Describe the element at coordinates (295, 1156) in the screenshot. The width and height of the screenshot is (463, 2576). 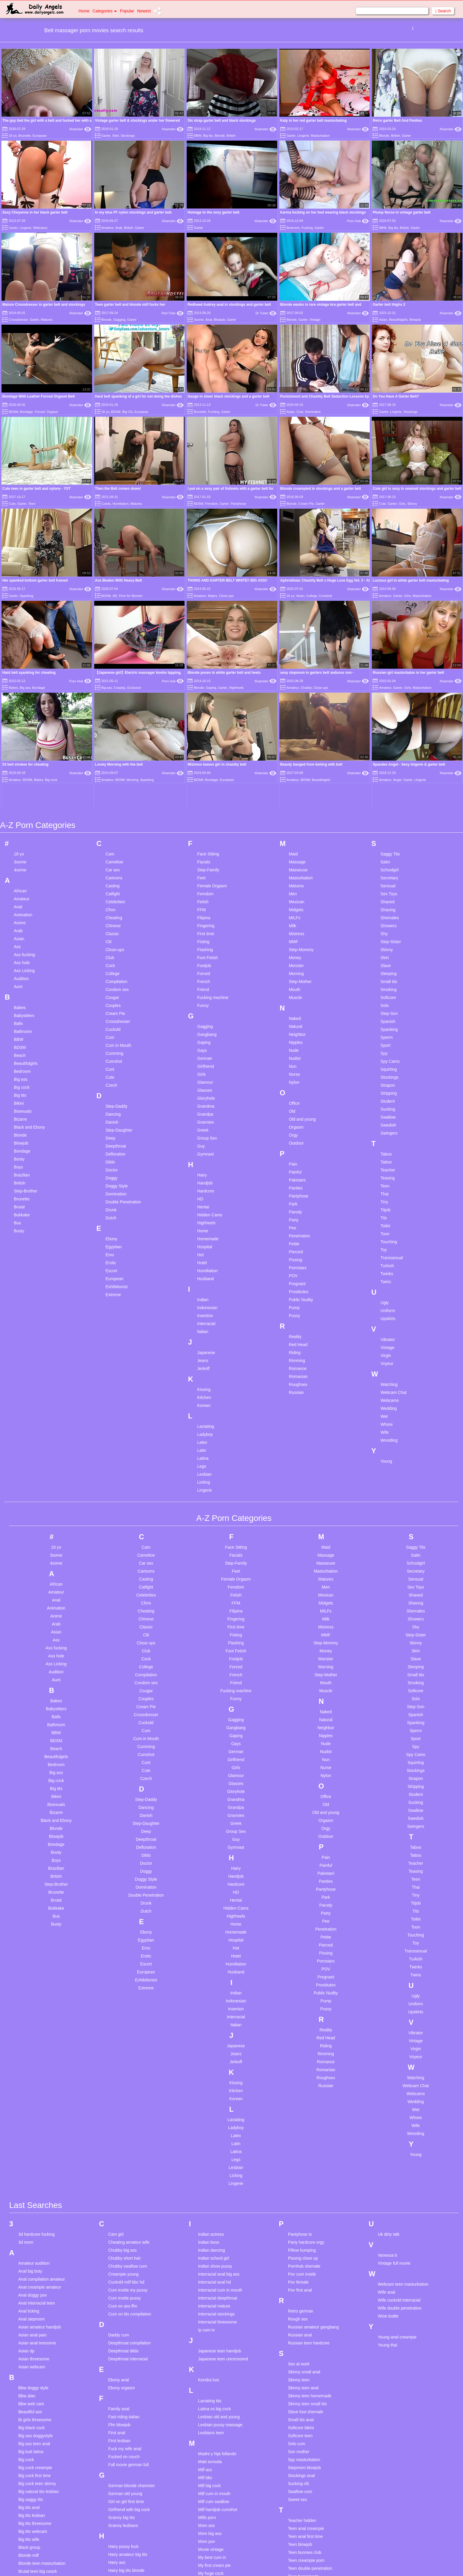
I see `Reality` at that location.